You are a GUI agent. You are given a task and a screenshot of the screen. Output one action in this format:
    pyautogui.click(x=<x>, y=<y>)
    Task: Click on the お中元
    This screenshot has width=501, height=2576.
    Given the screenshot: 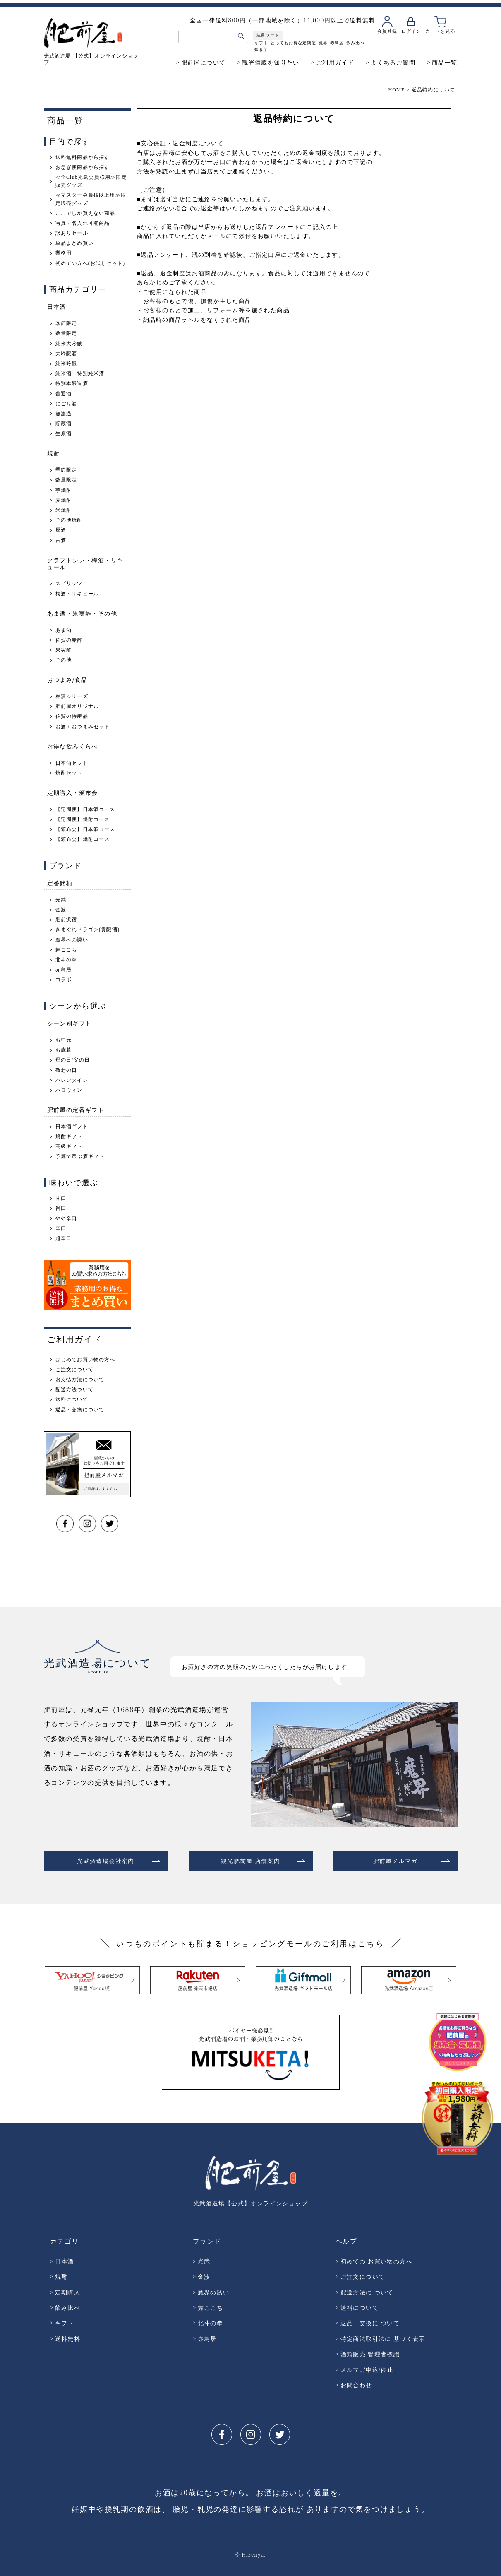 What is the action you would take?
    pyautogui.click(x=63, y=1040)
    